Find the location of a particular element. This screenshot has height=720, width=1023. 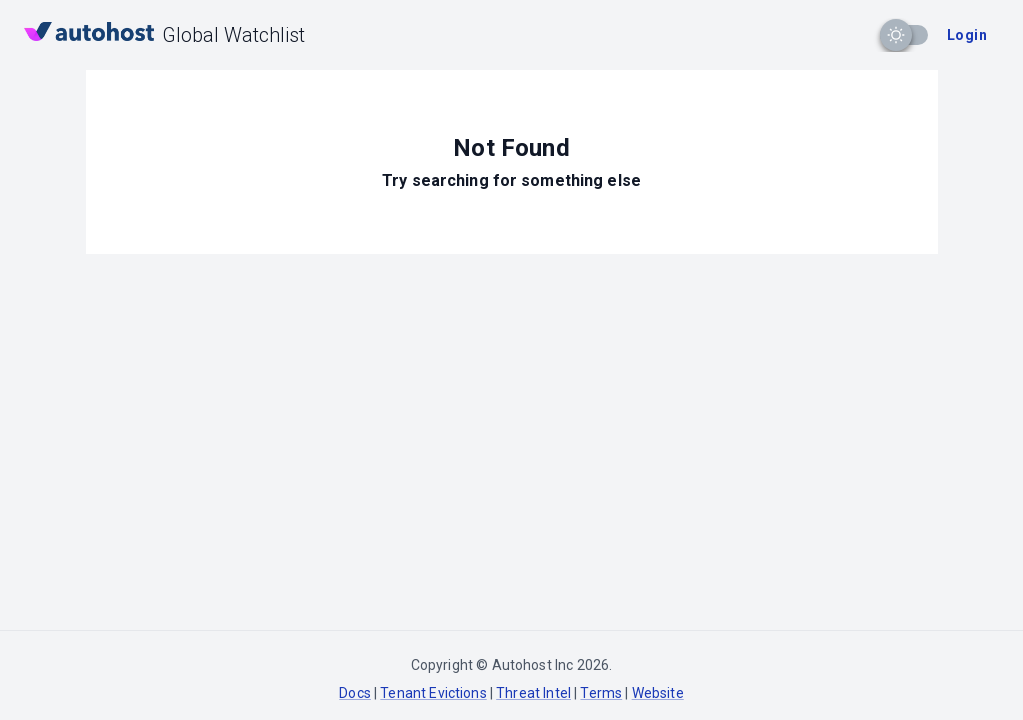

Docs is located at coordinates (355, 693).